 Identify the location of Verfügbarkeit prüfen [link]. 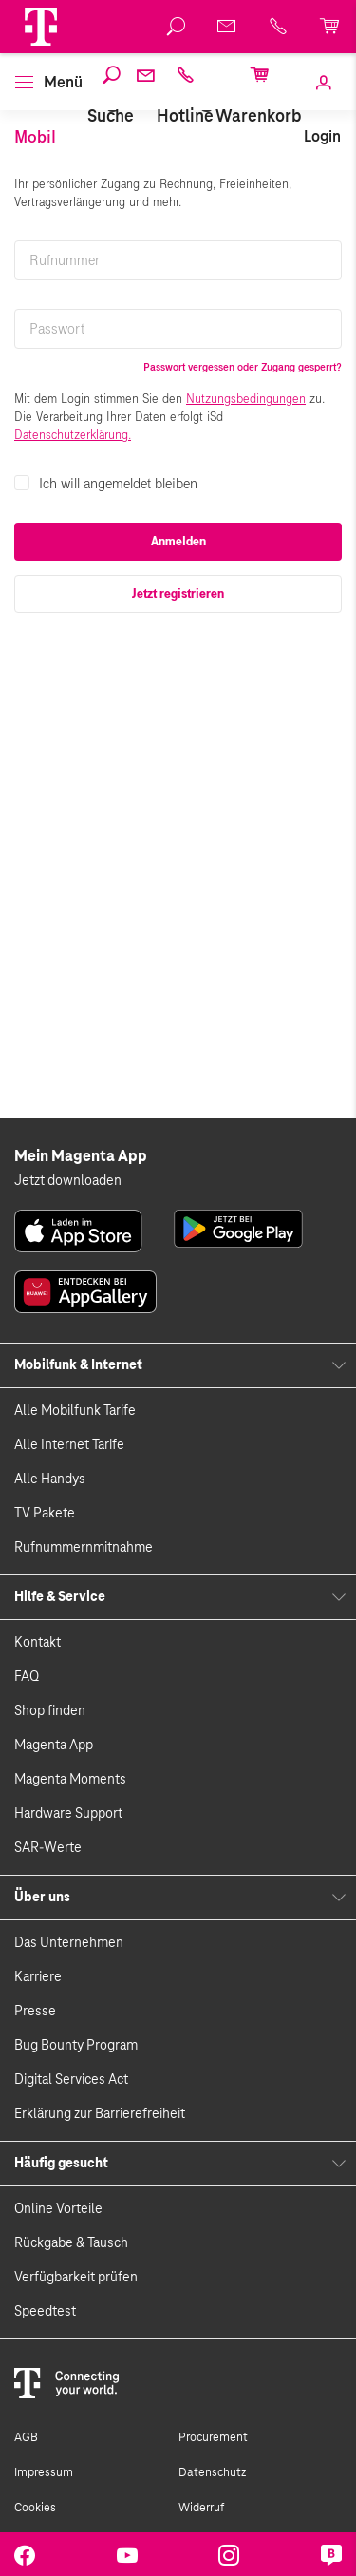
(76, 2277).